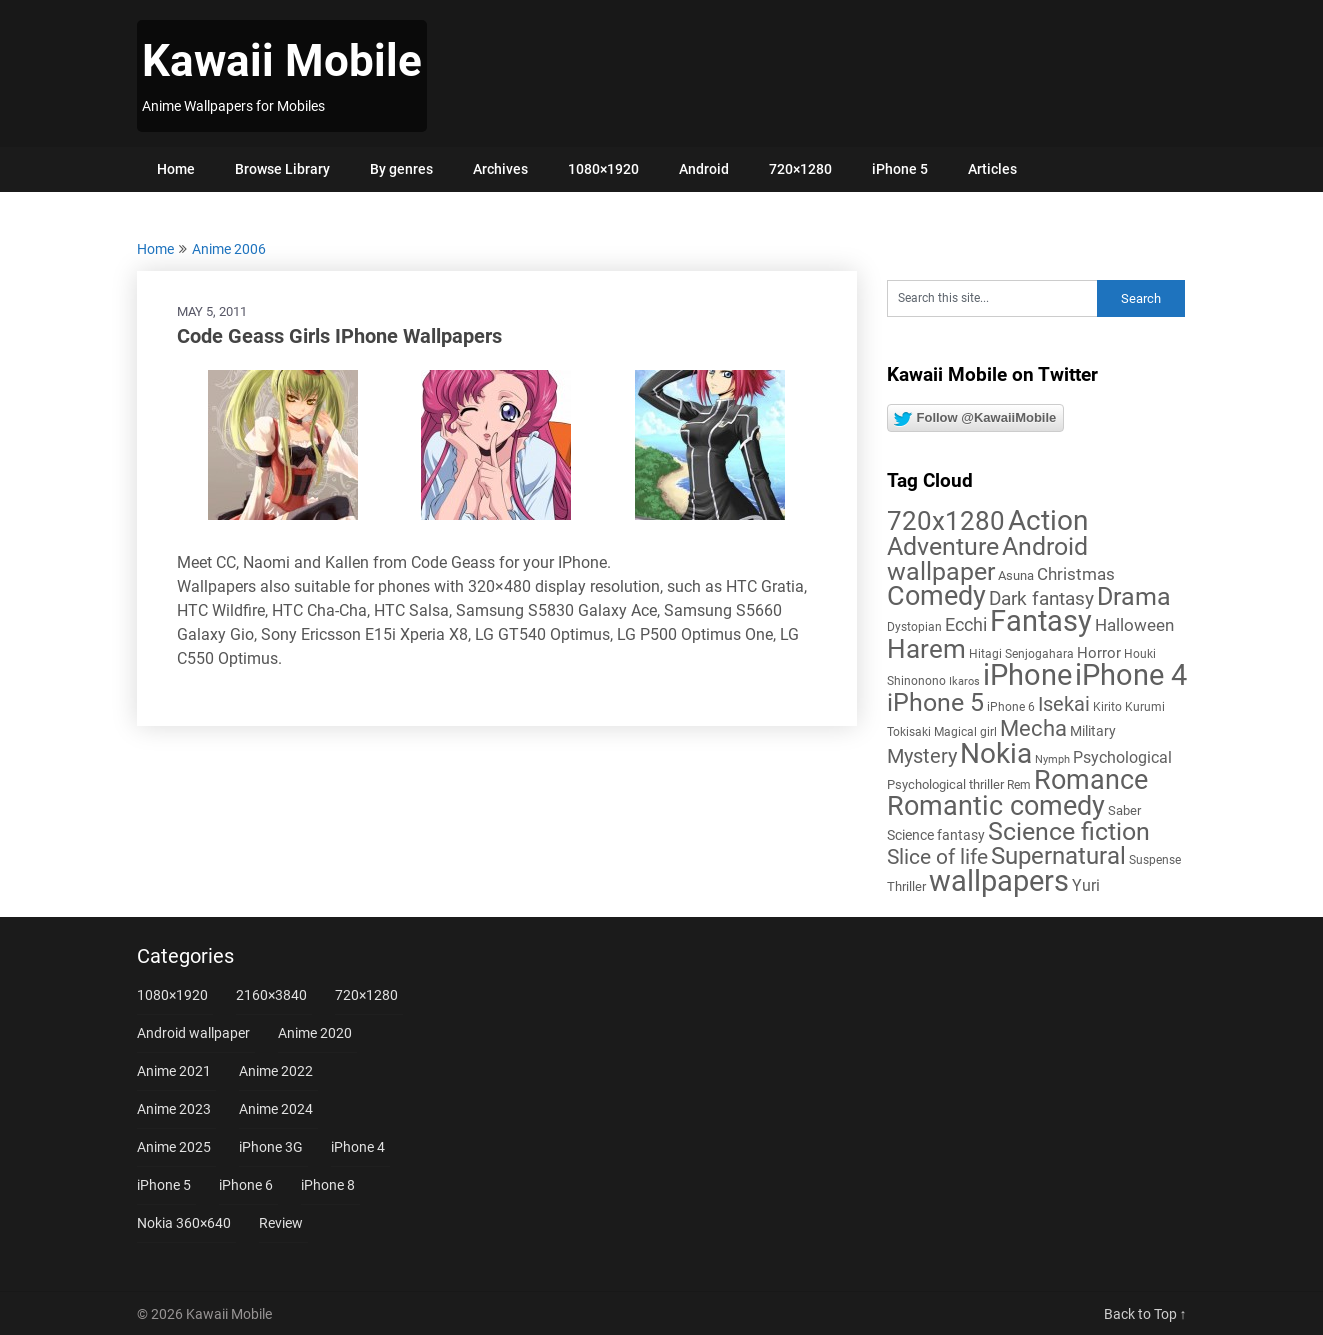 The height and width of the screenshot is (1335, 1323). What do you see at coordinates (1099, 653) in the screenshot?
I see `Horror [Horror (9 items)]` at bounding box center [1099, 653].